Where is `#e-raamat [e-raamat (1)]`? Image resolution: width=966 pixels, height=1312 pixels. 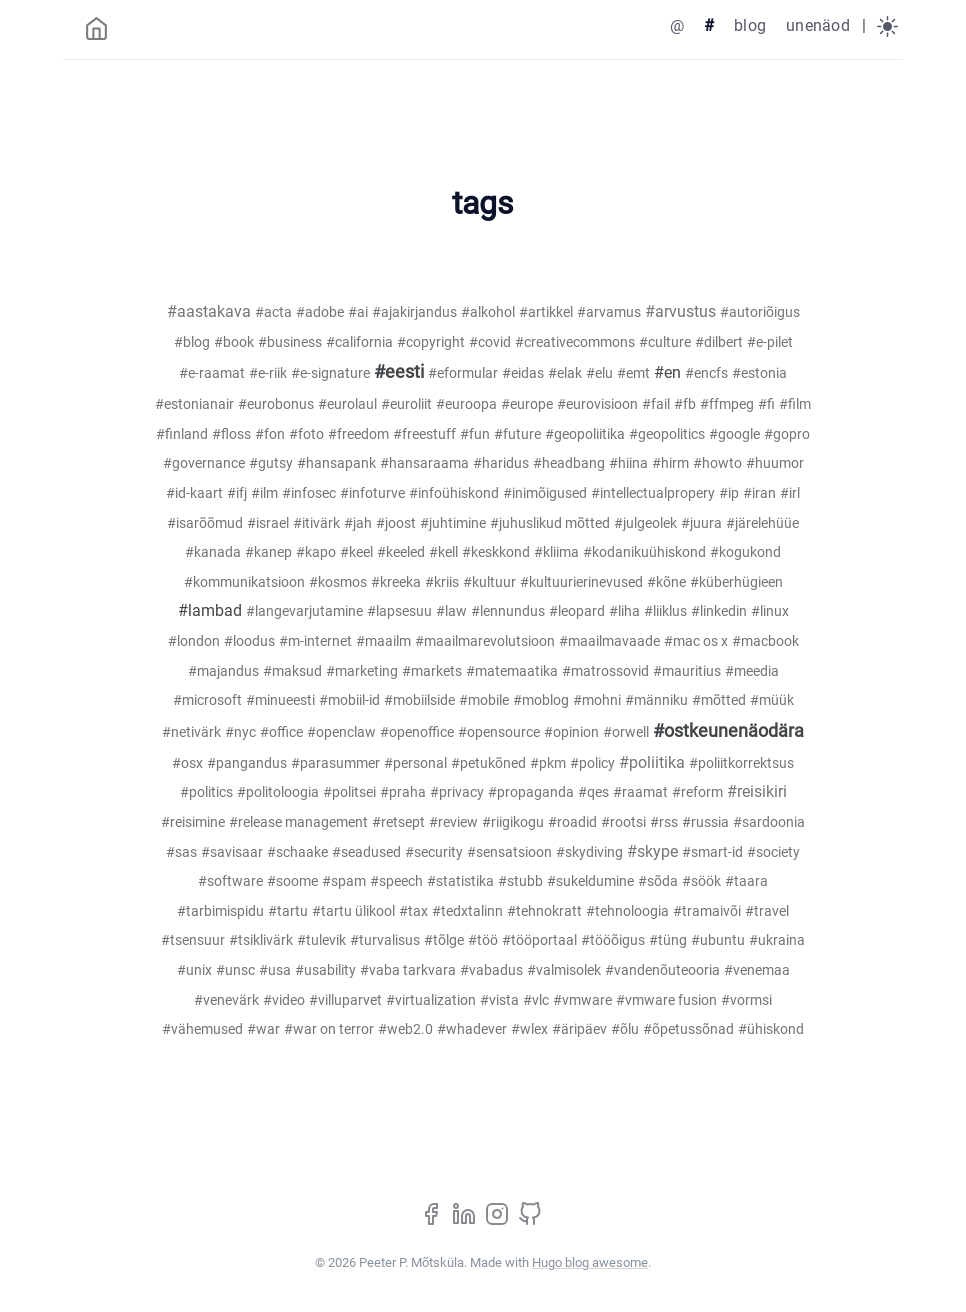 #e-raamat [e-raamat (1)] is located at coordinates (212, 373).